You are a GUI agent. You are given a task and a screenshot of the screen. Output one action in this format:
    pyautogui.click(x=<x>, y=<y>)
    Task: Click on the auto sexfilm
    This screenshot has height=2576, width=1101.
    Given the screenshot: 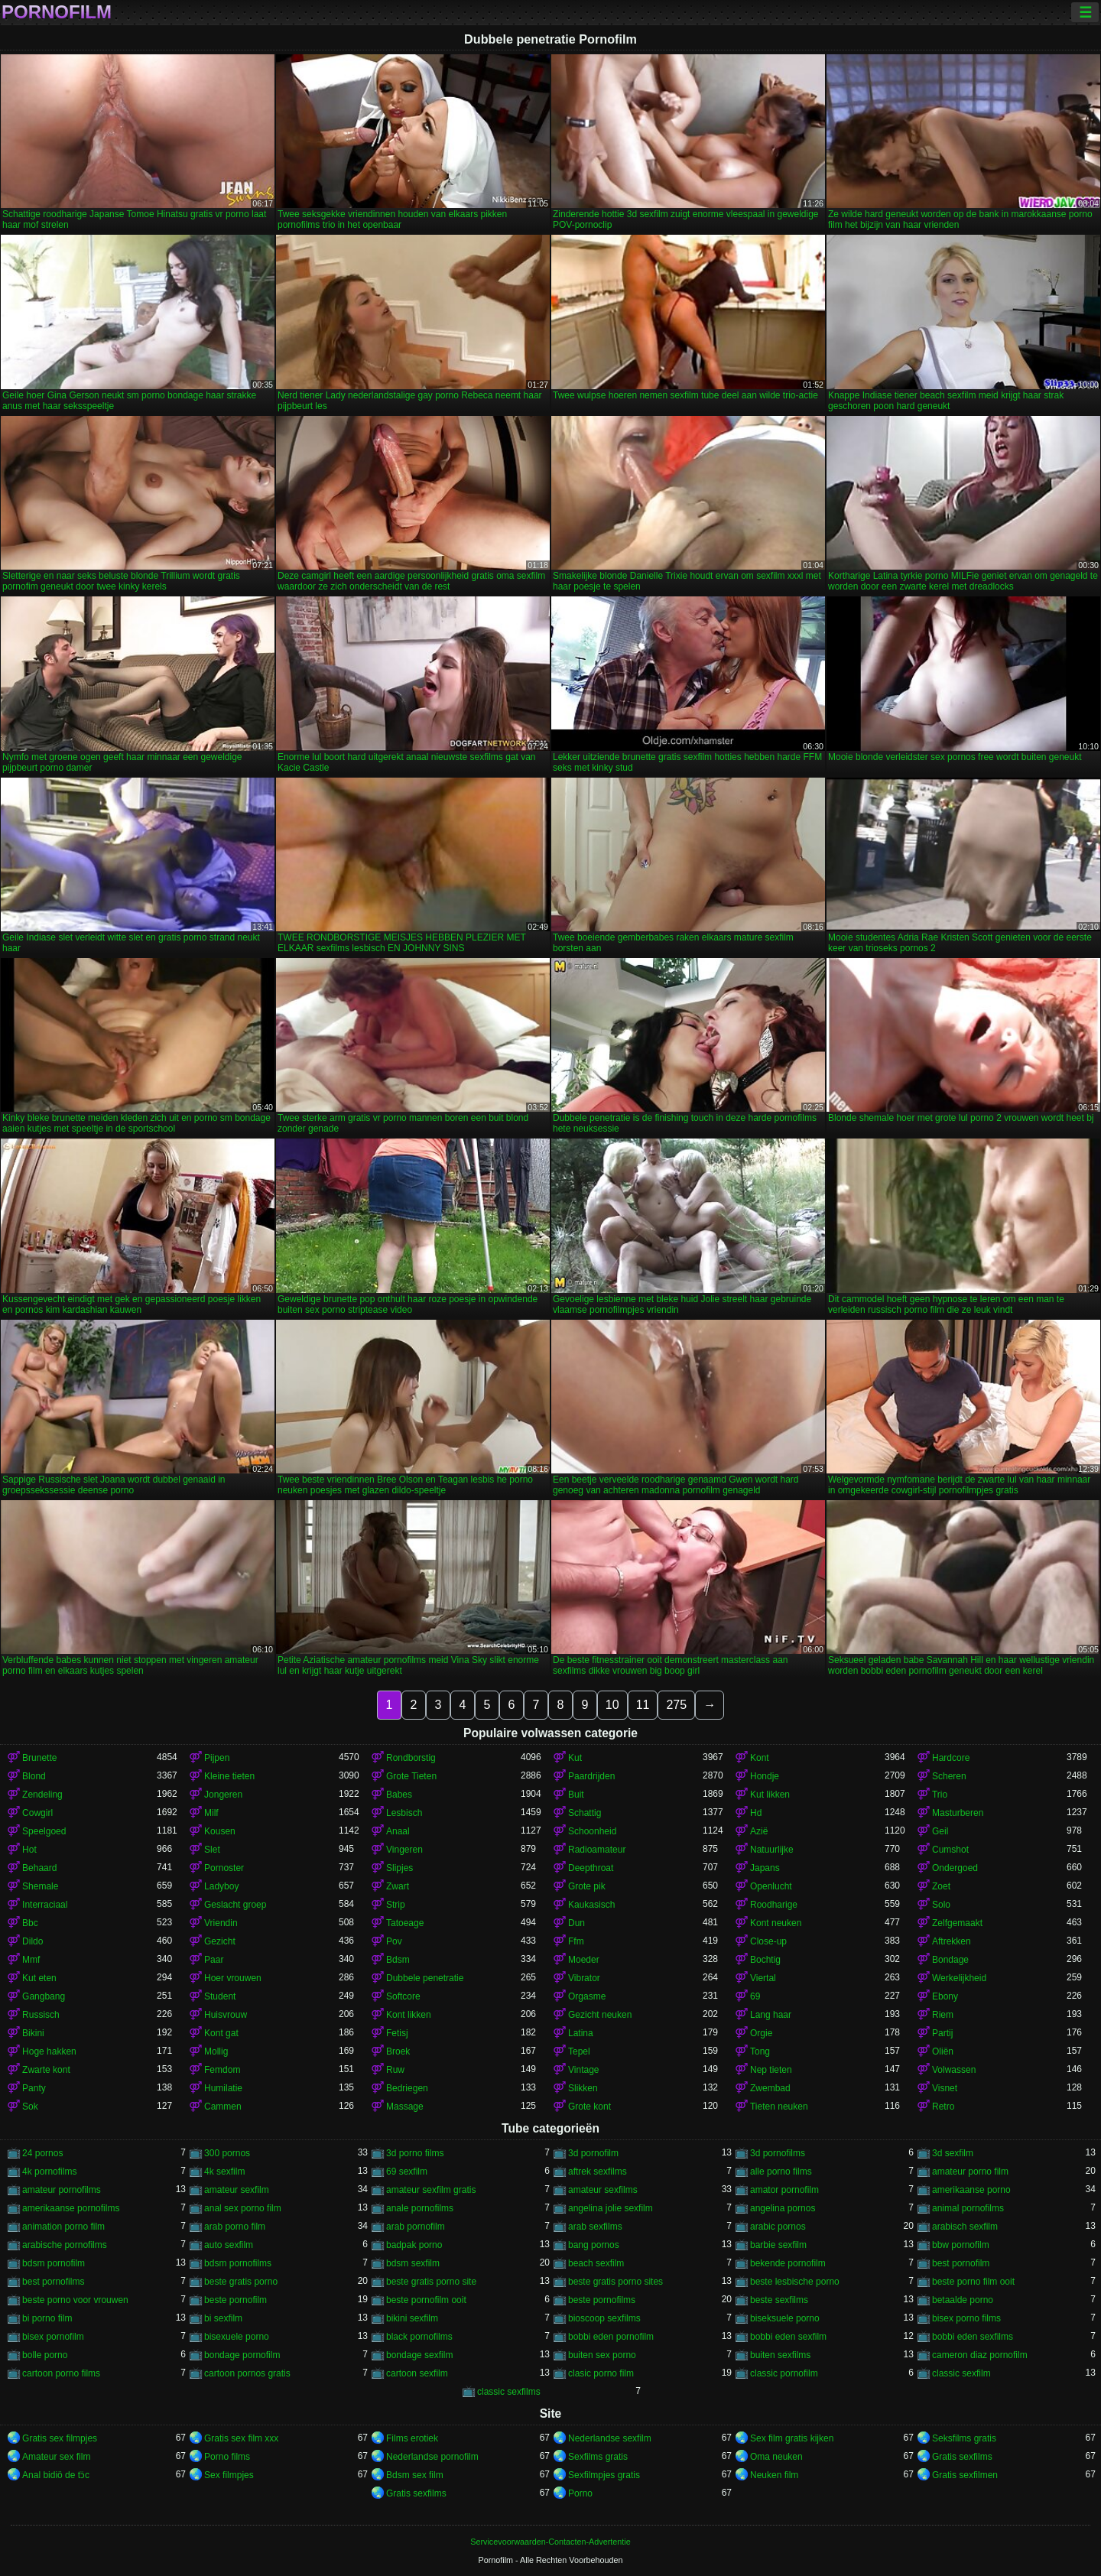 What is the action you would take?
    pyautogui.click(x=228, y=2245)
    